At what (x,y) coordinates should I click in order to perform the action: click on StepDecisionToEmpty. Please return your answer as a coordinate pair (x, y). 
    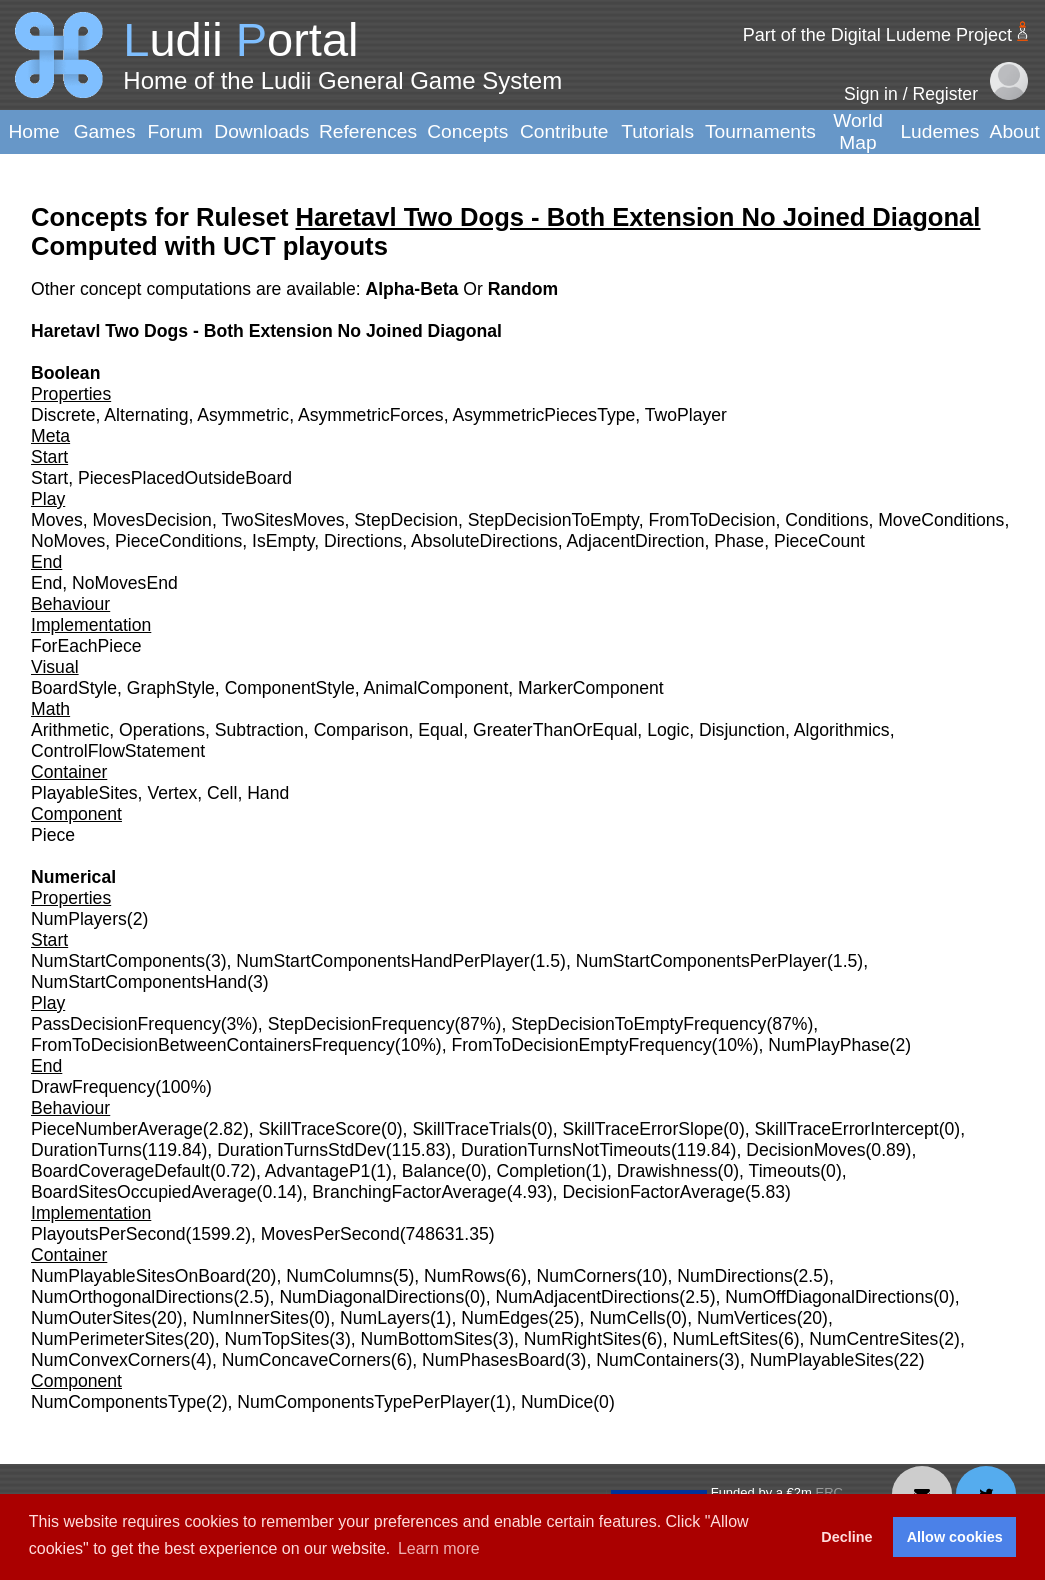
    Looking at the image, I should click on (553, 520).